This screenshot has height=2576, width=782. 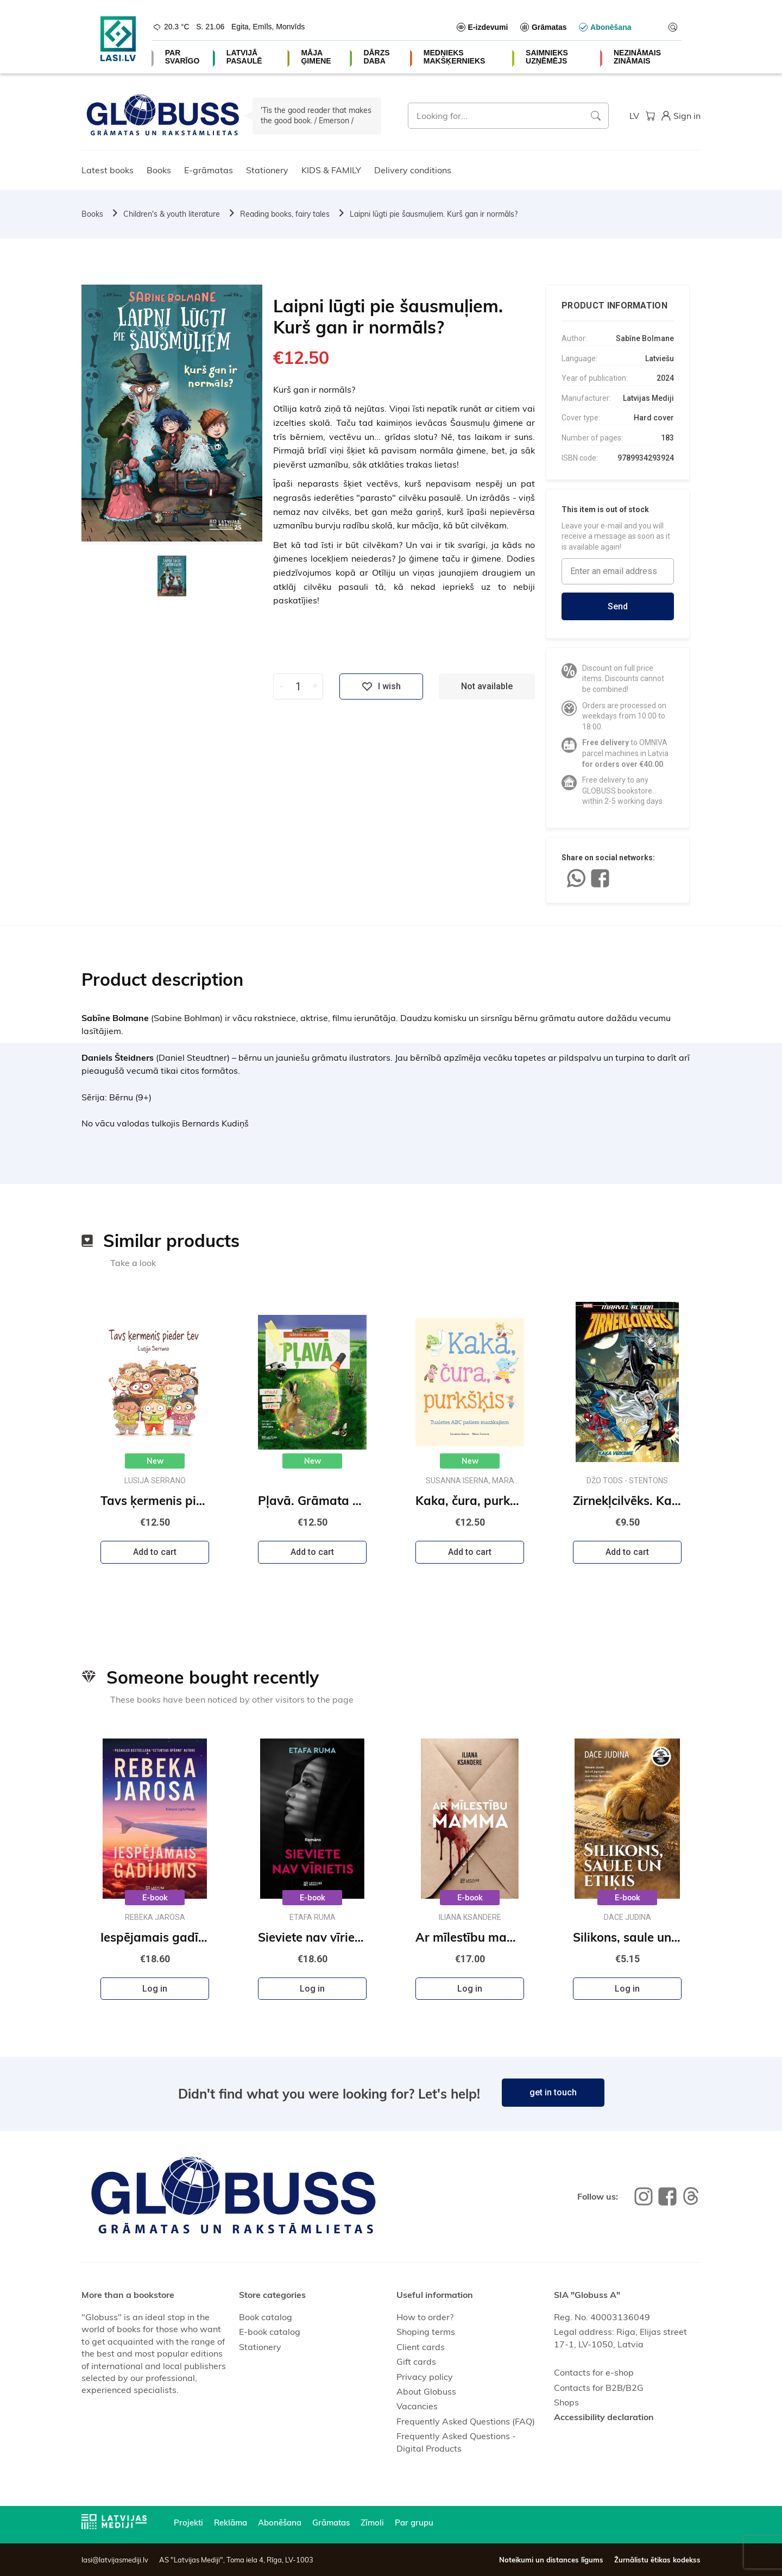 What do you see at coordinates (244, 57) in the screenshot?
I see `LATVIJĀ PASAULĒ` at bounding box center [244, 57].